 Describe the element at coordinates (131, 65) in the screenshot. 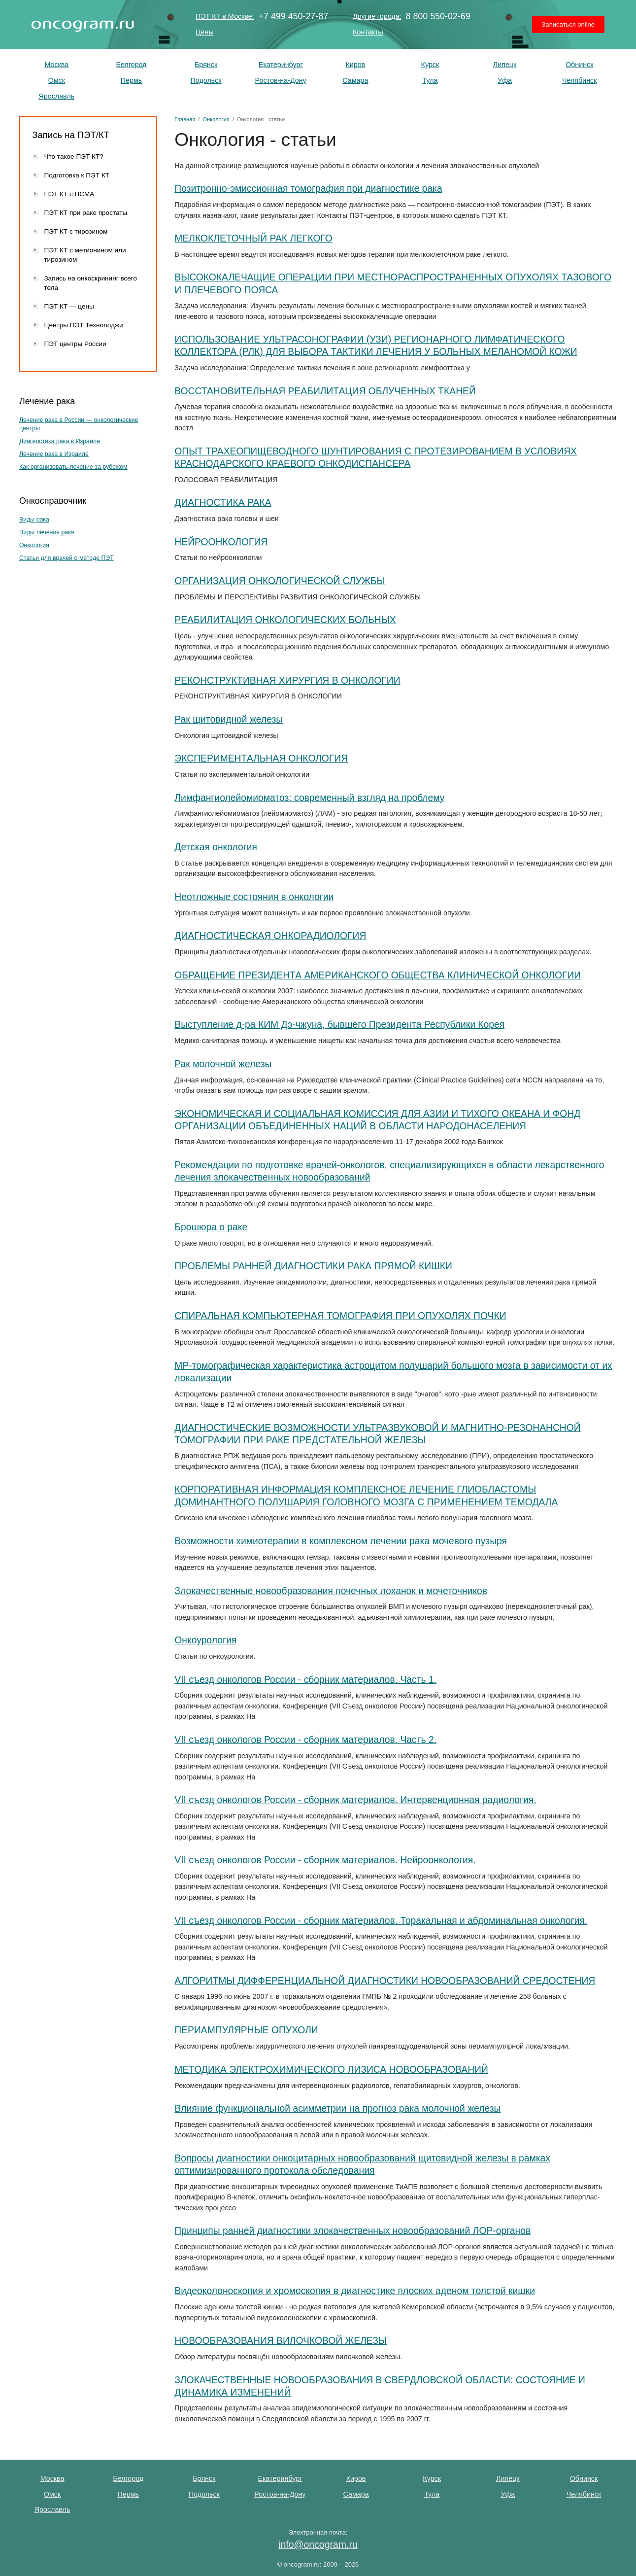

I see `Белгород` at that location.